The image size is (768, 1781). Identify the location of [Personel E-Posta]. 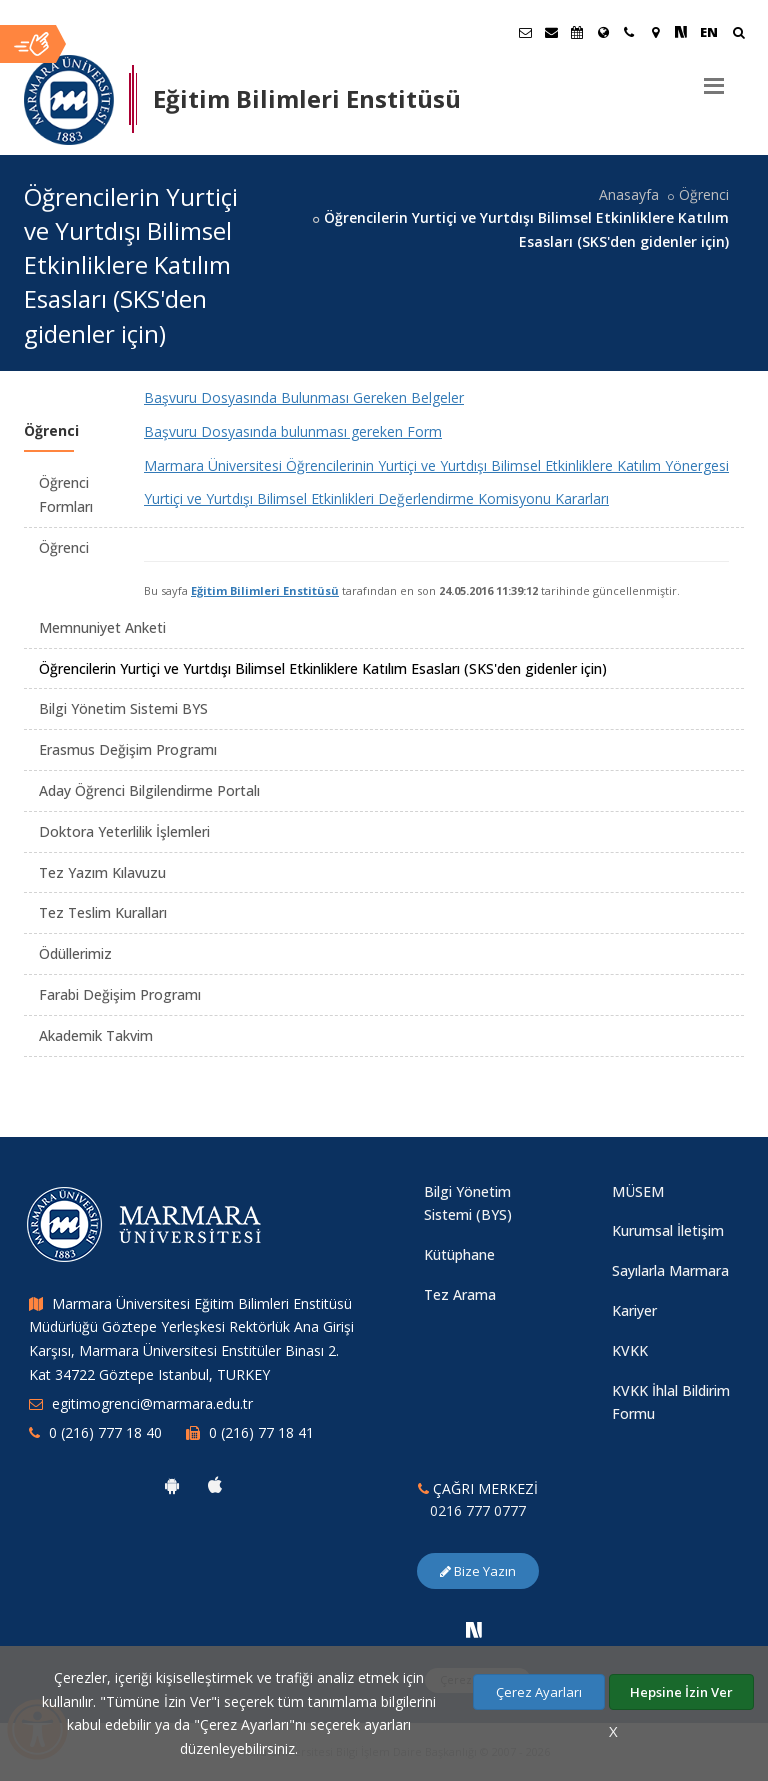
(551, 32).